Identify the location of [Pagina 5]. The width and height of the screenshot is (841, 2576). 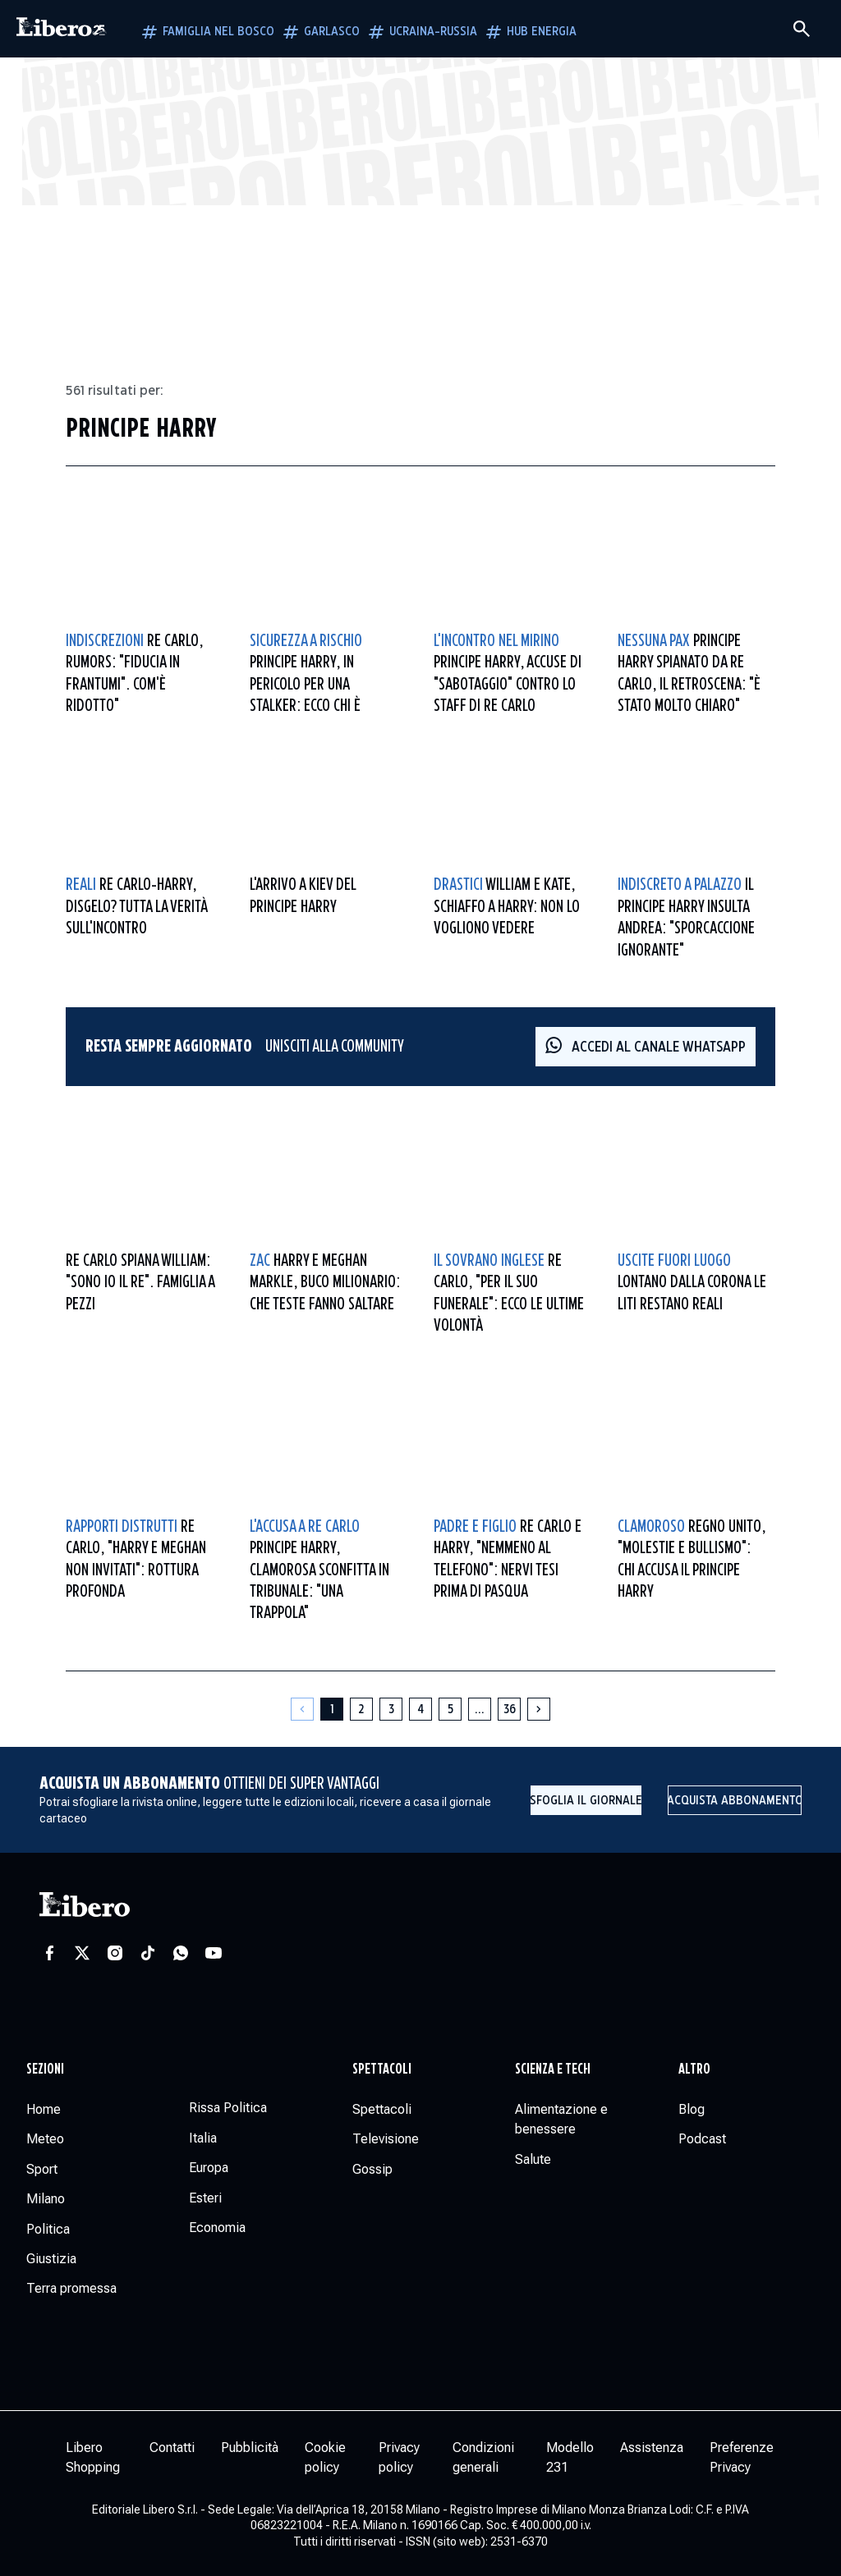
(450, 1709).